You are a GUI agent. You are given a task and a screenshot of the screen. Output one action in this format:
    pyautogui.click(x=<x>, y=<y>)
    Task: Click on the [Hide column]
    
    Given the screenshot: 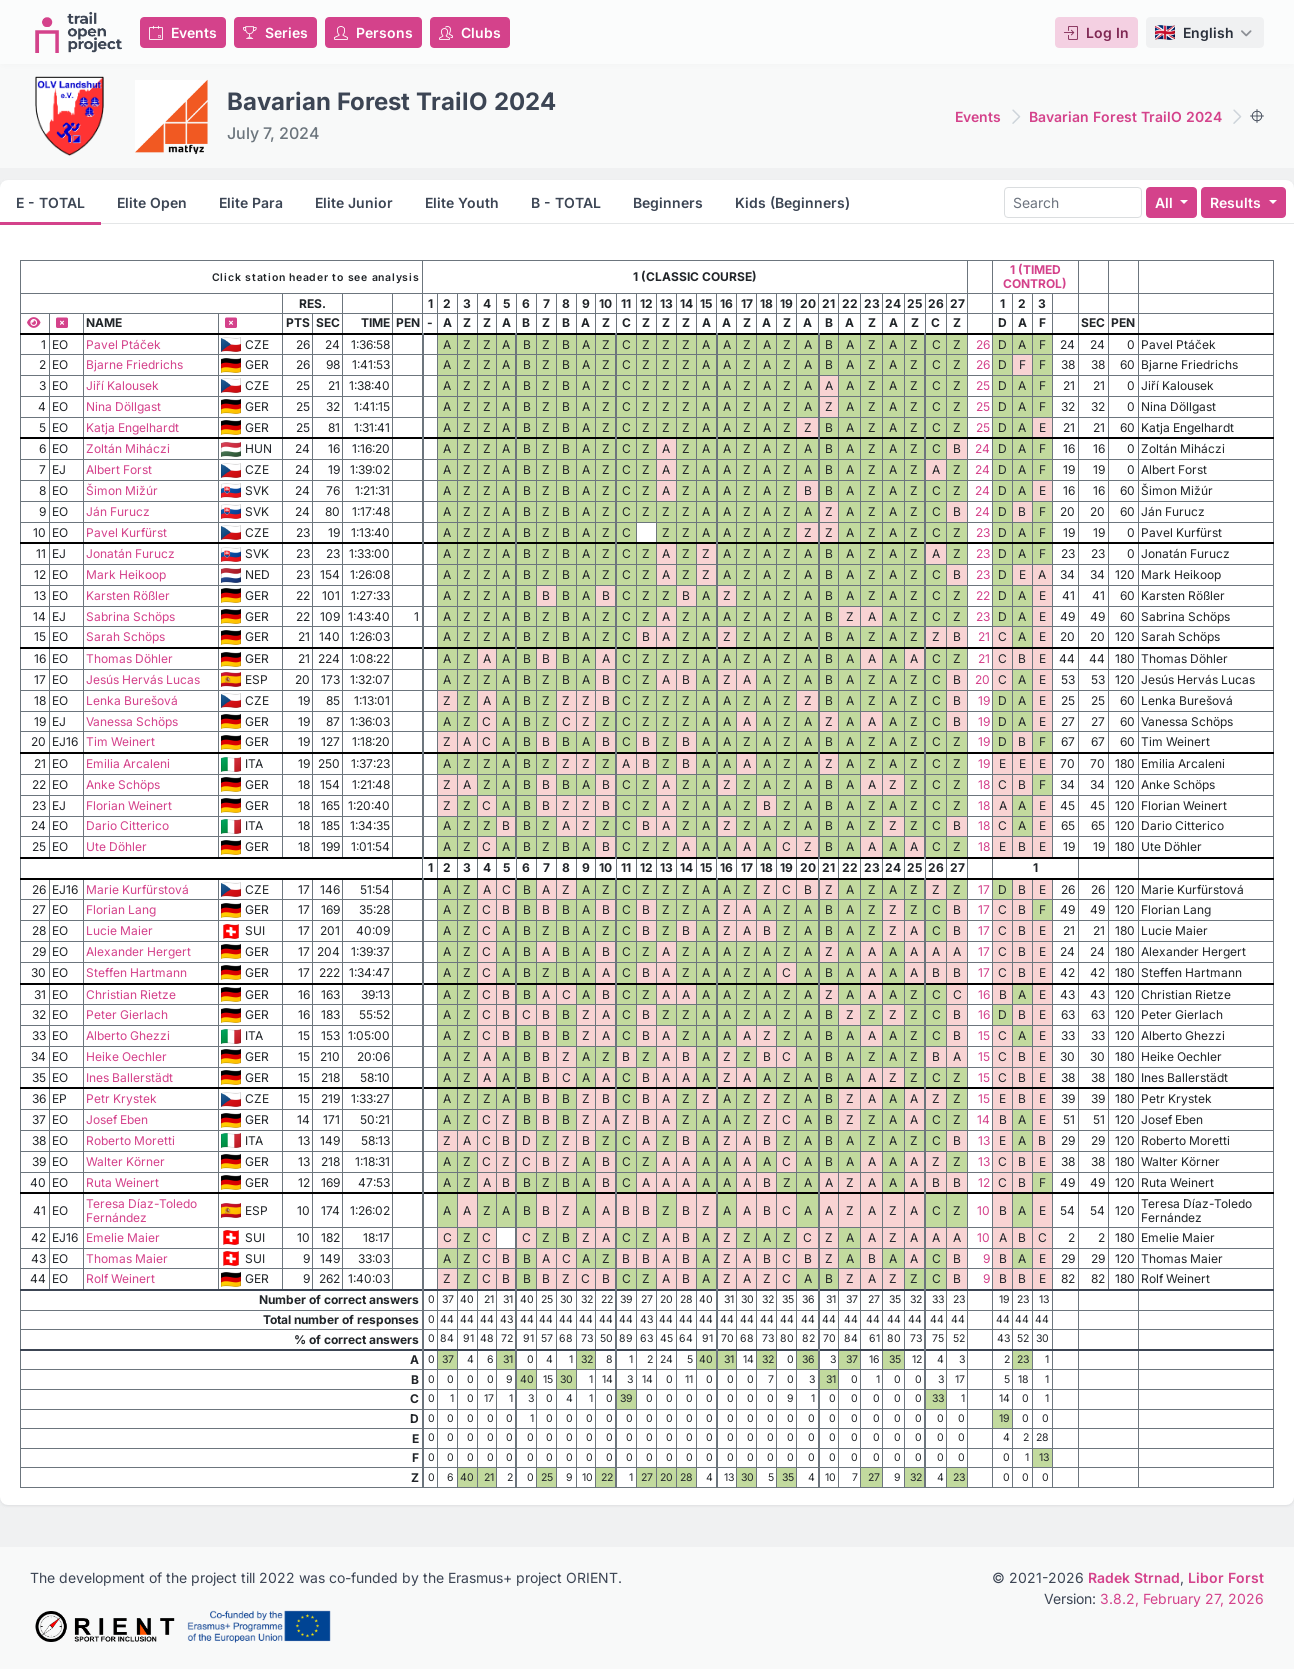 What is the action you would take?
    pyautogui.click(x=62, y=322)
    